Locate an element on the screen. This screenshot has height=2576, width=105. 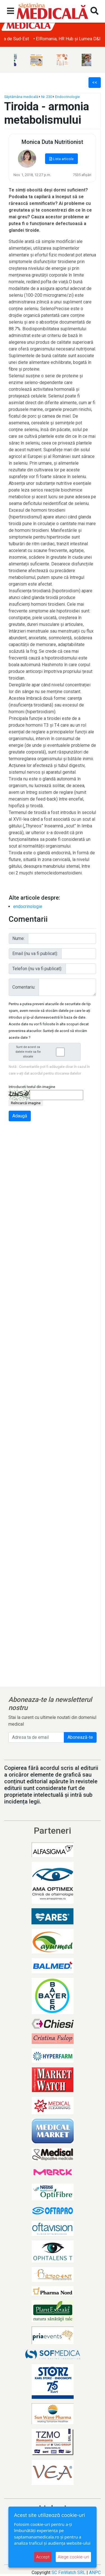
Adaugă is located at coordinates (19, 1116).